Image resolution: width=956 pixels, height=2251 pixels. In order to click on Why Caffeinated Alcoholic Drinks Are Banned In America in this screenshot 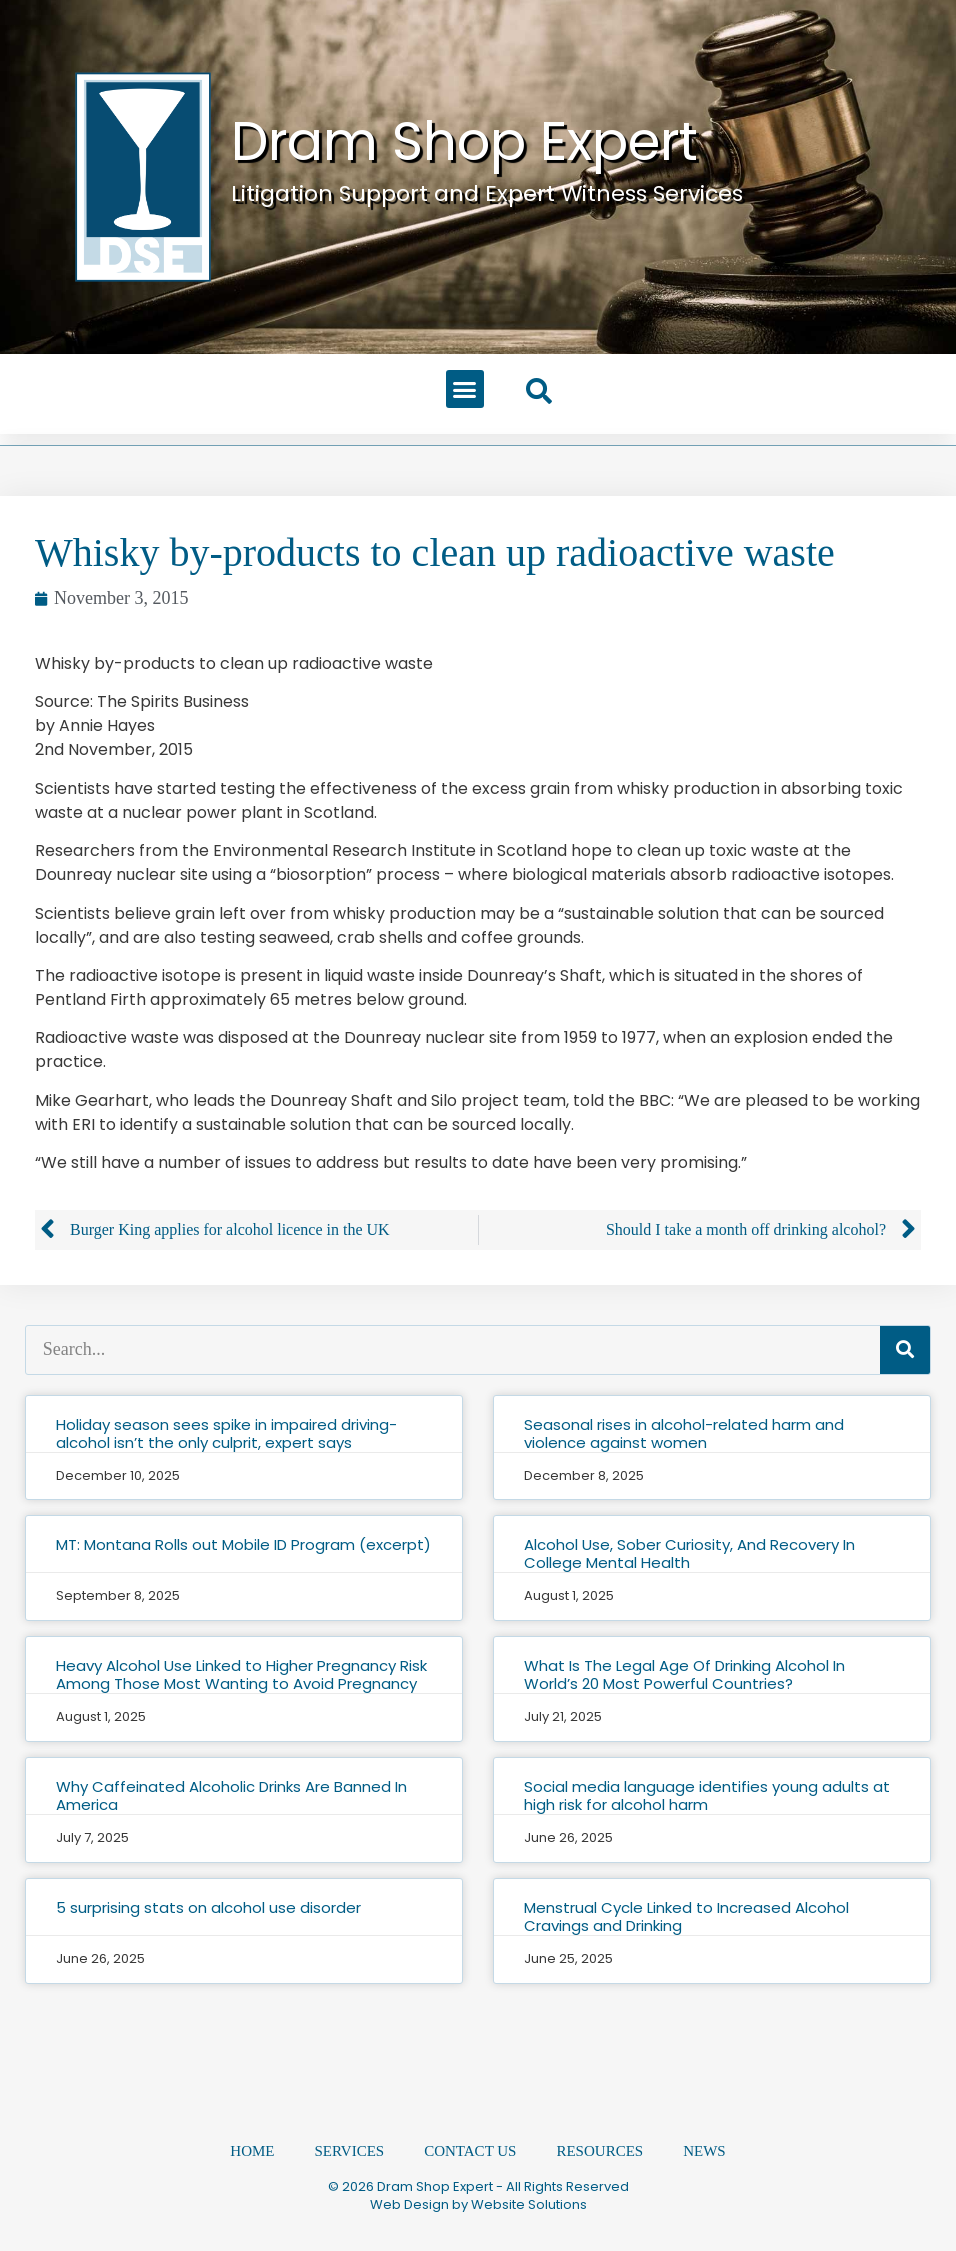, I will do `click(231, 1795)`.